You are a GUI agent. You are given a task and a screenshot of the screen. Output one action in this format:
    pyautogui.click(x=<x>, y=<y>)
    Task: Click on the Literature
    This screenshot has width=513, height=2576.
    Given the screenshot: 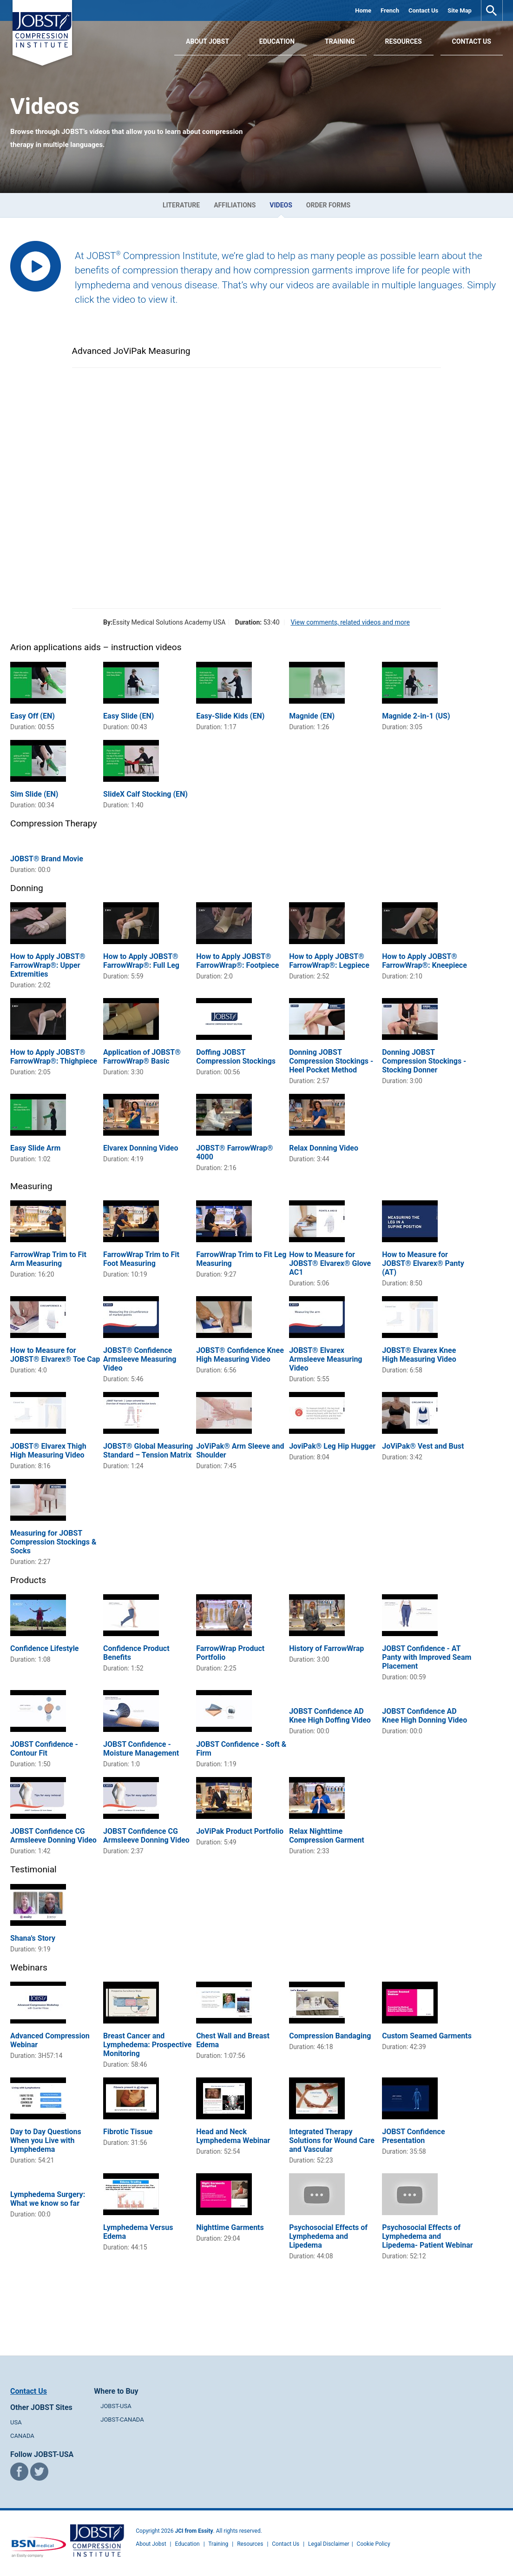 What is the action you would take?
    pyautogui.click(x=181, y=205)
    